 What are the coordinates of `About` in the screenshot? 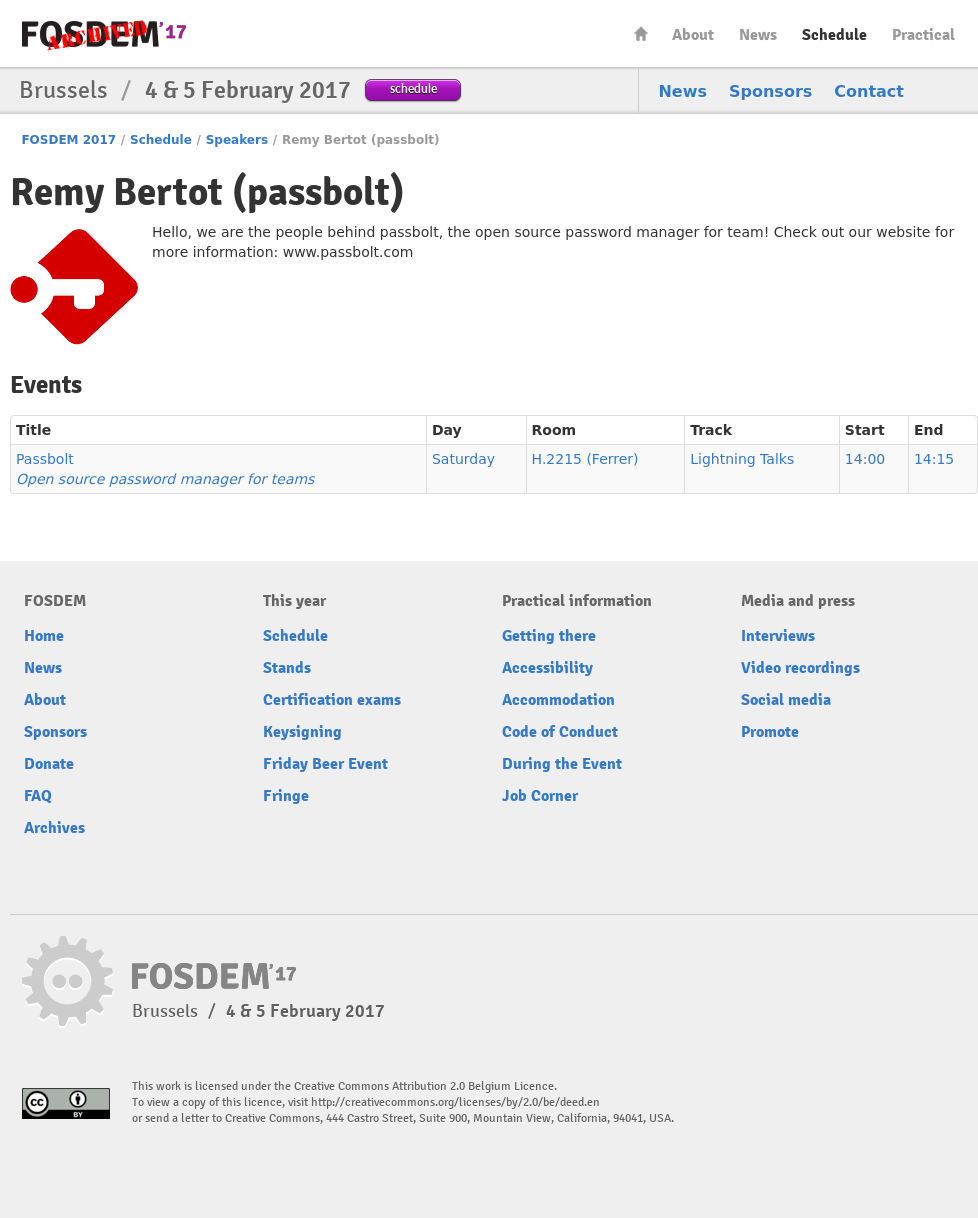 It's located at (693, 35).